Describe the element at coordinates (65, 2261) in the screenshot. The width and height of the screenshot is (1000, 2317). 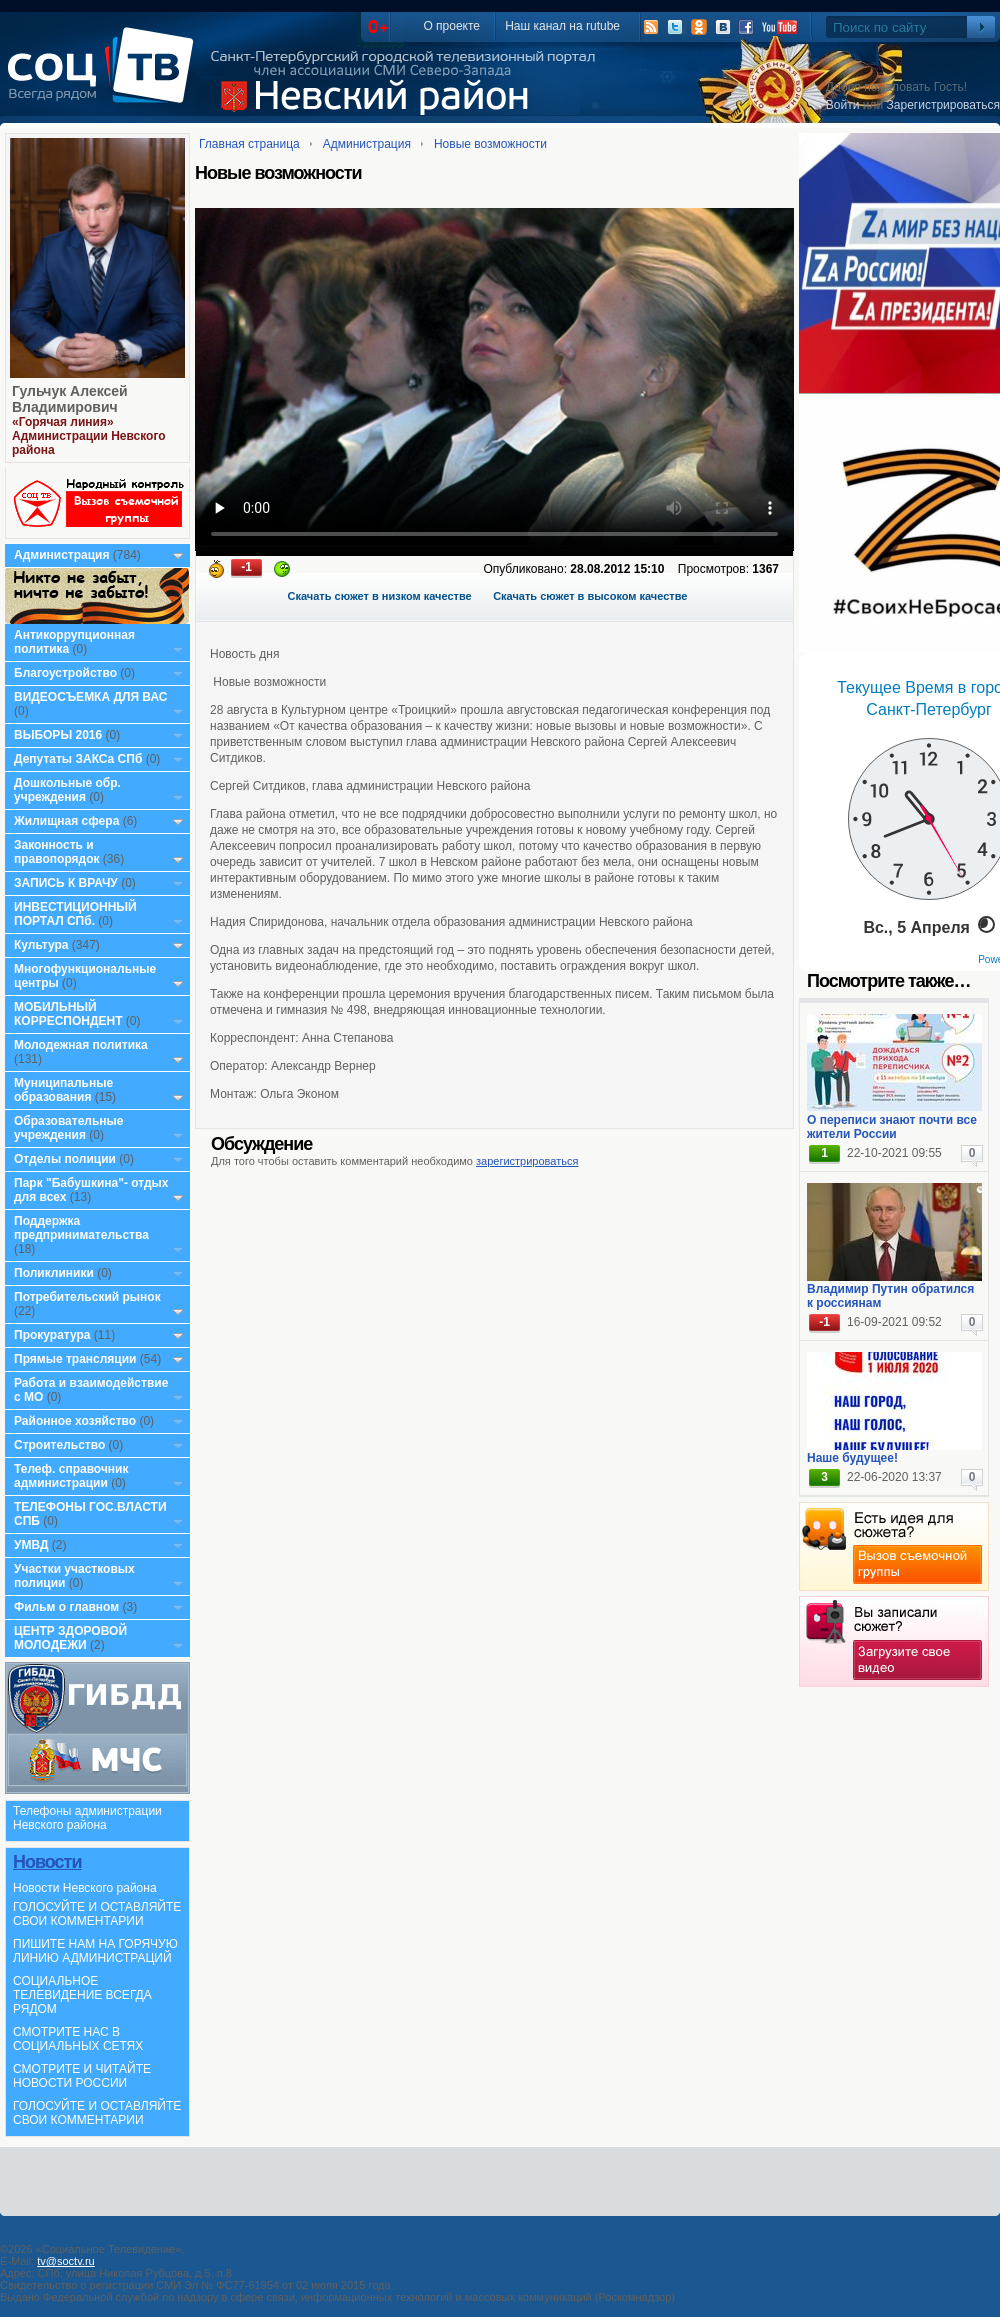
I see `tv@soctv.ru` at that location.